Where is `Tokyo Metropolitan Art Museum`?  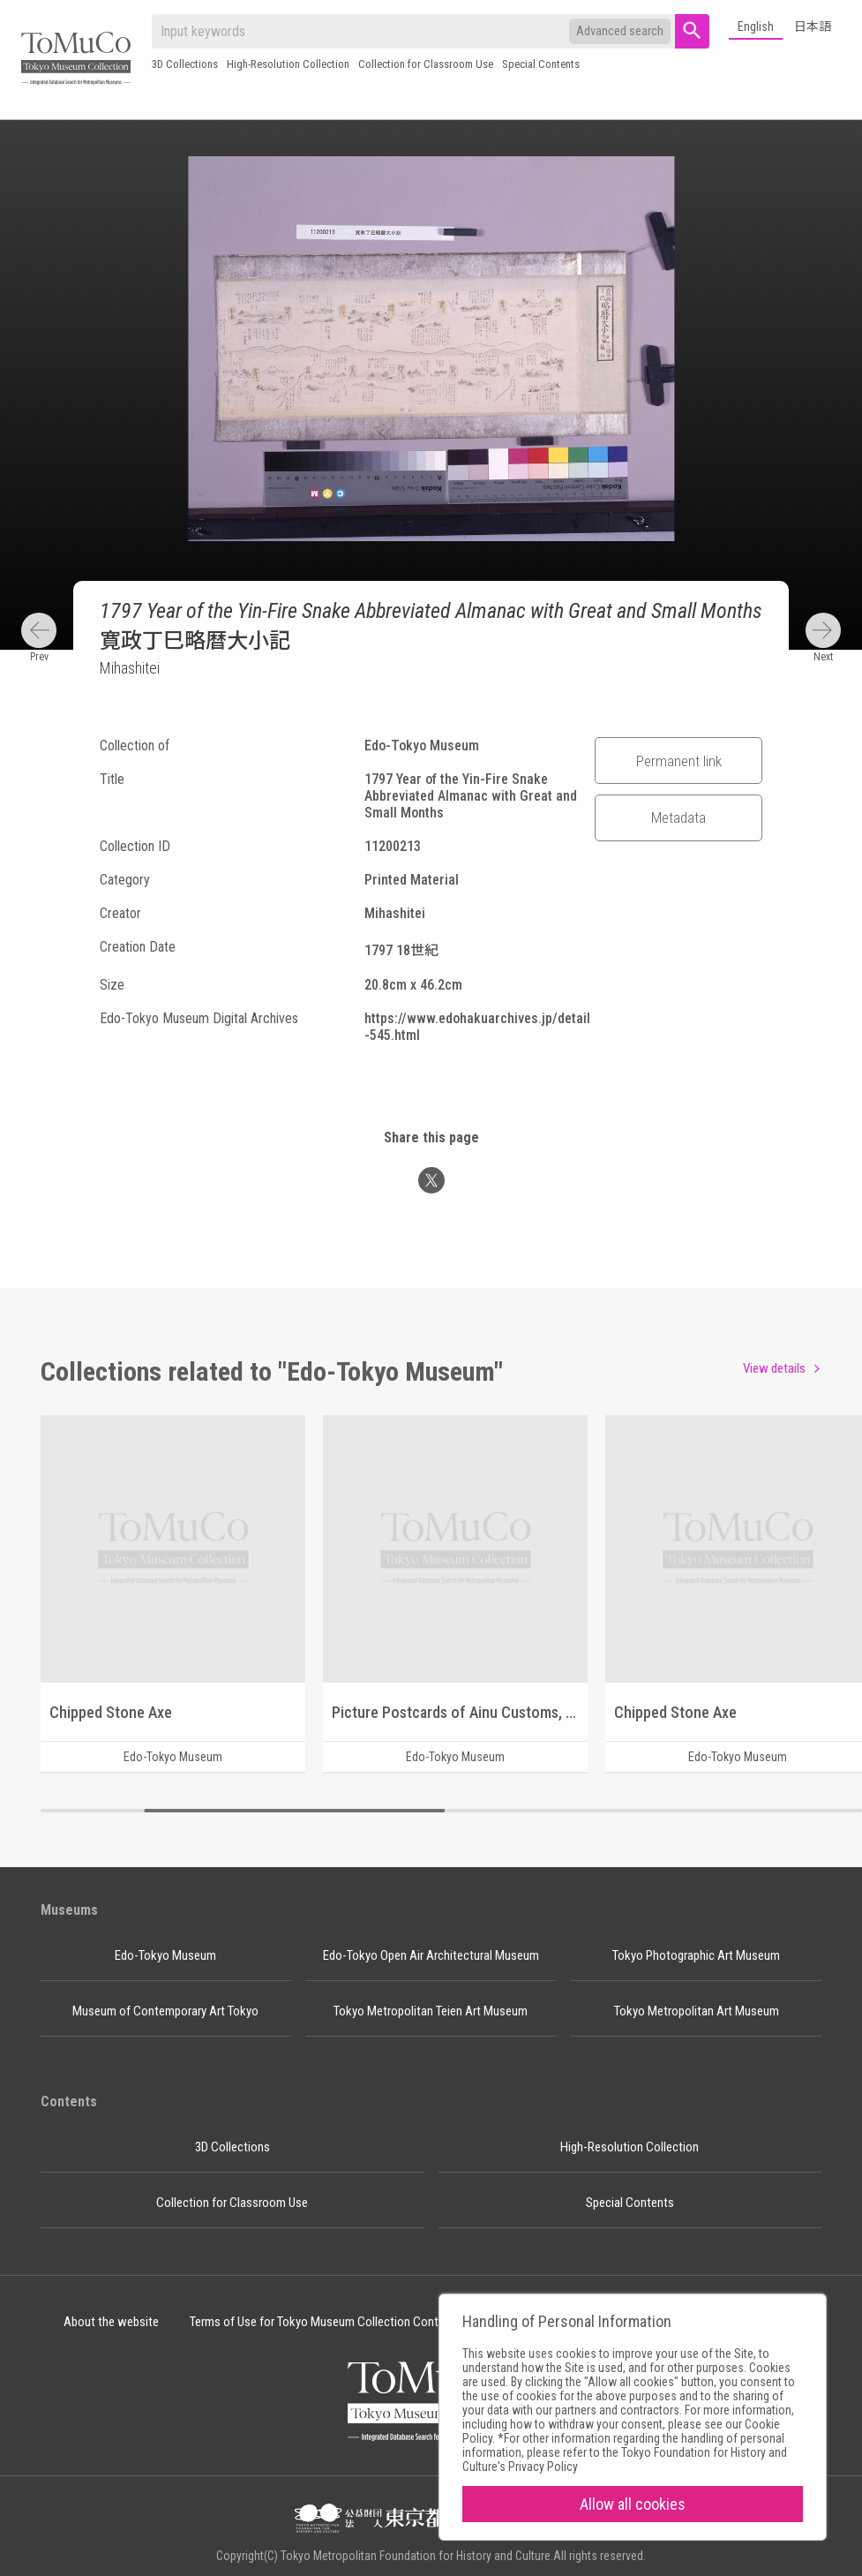 Tokyo Metropolitan Art Museum is located at coordinates (696, 2011).